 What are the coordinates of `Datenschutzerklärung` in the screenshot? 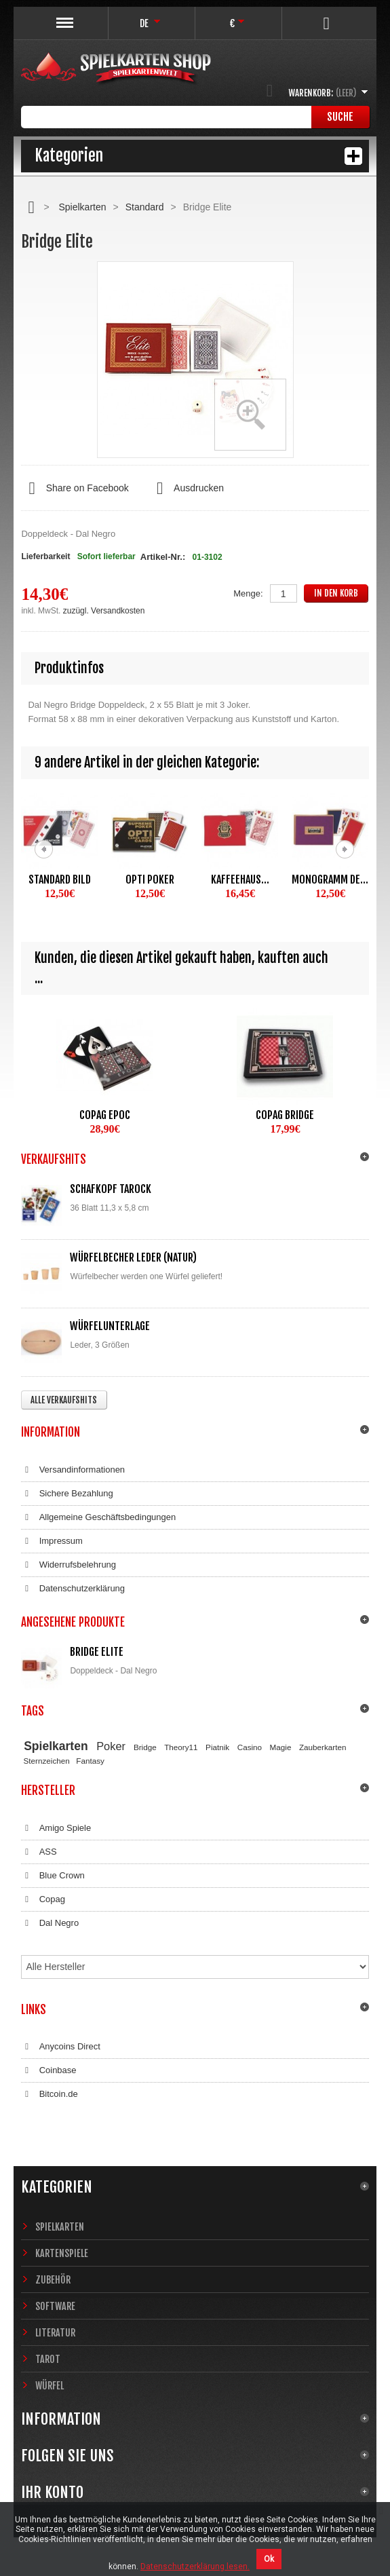 It's located at (73, 1588).